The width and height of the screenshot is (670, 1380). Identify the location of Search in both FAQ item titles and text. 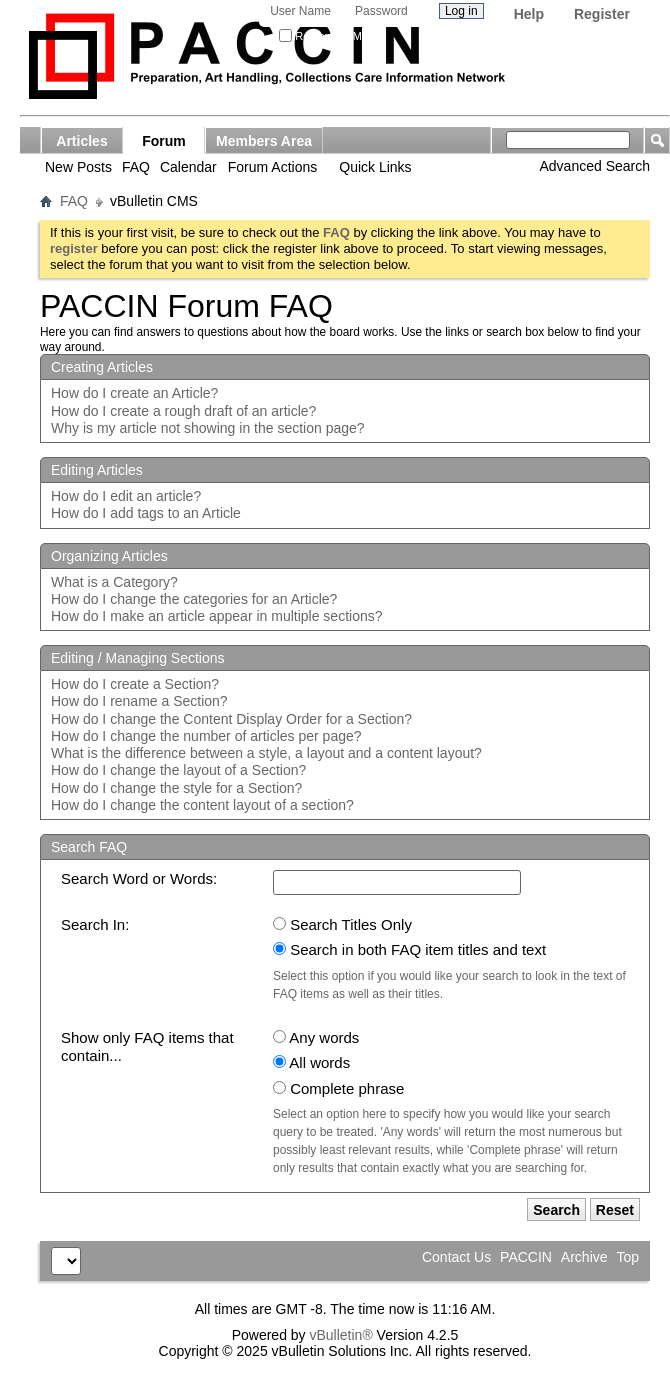
(409, 949).